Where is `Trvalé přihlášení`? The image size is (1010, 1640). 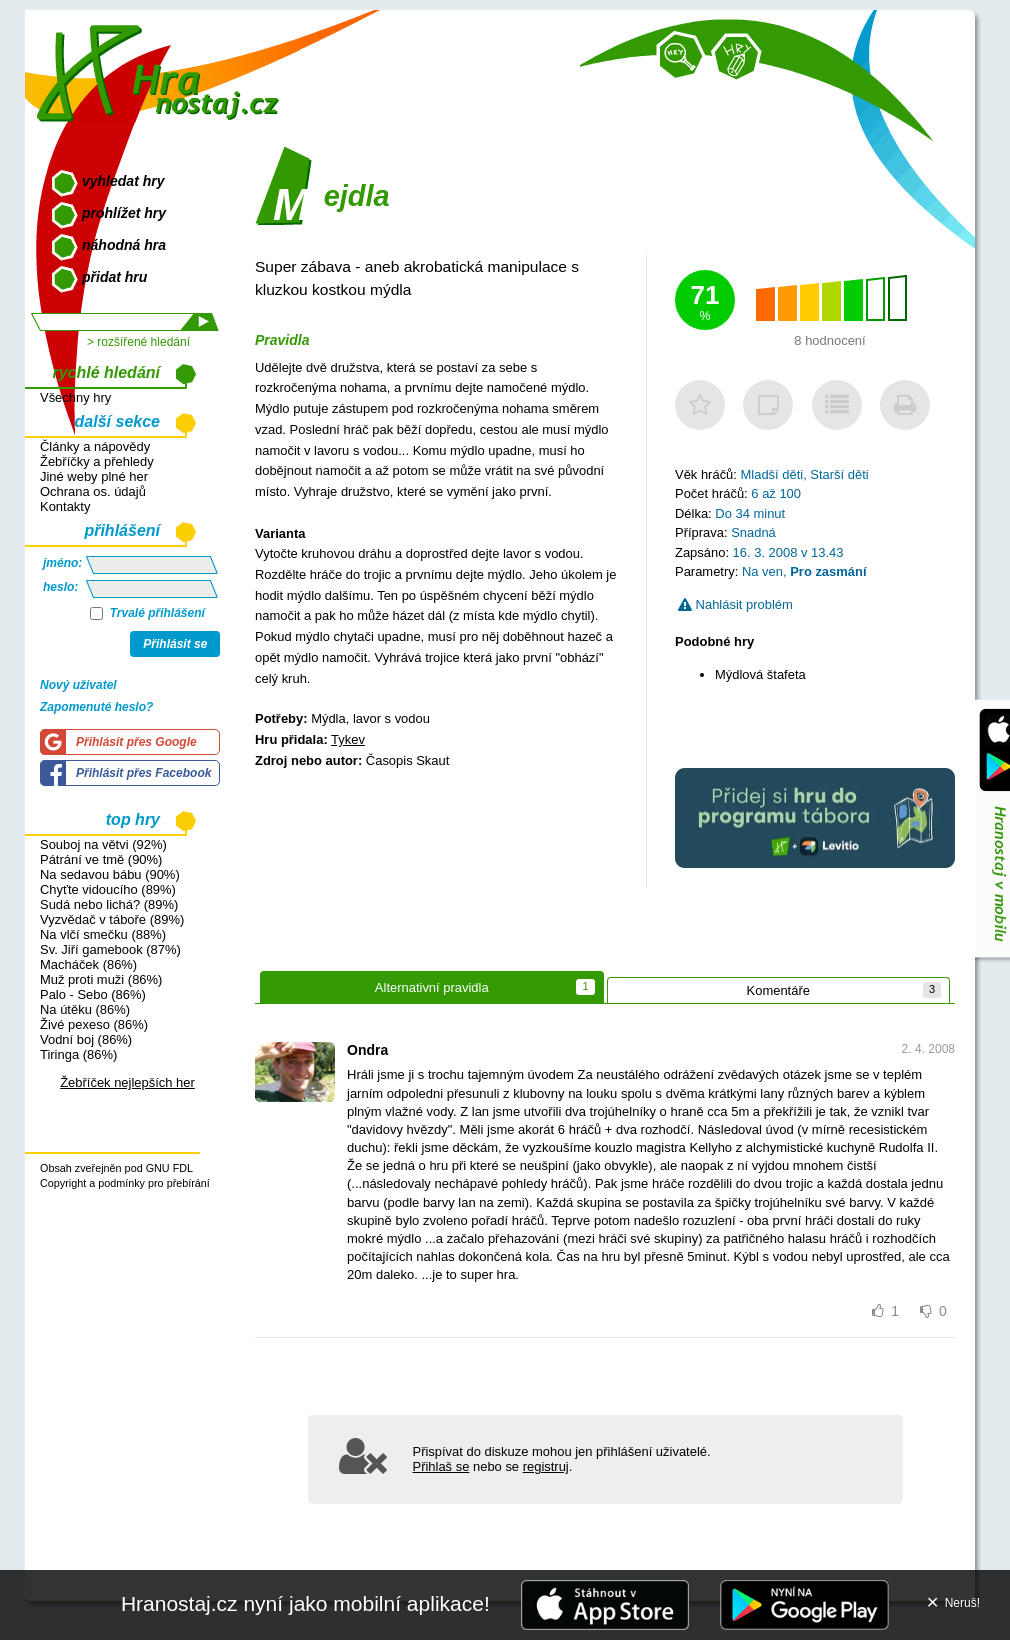
Trvalé přihlášení is located at coordinates (147, 613).